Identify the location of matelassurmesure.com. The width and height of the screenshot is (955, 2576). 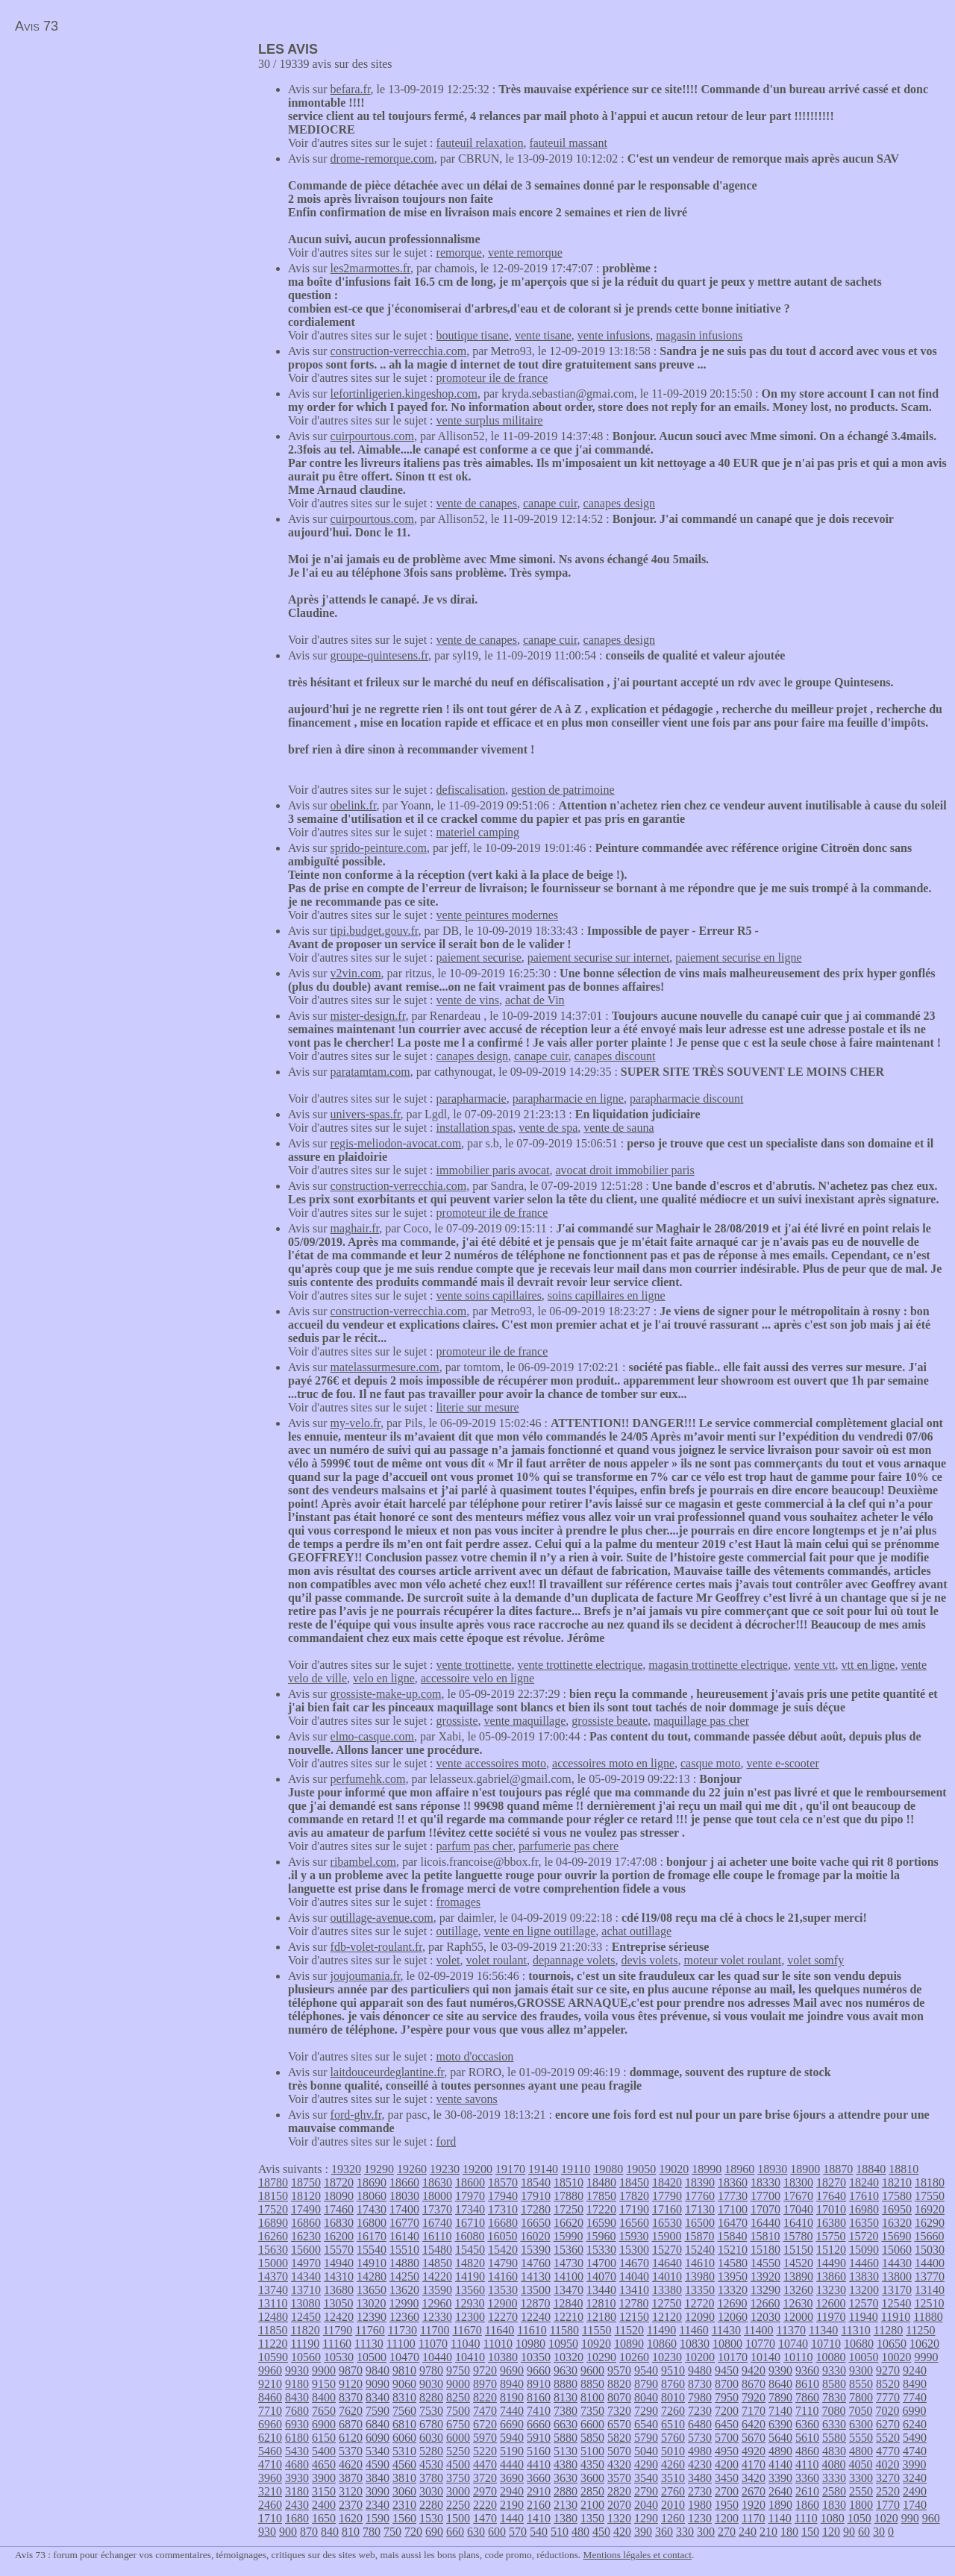
(385, 1367).